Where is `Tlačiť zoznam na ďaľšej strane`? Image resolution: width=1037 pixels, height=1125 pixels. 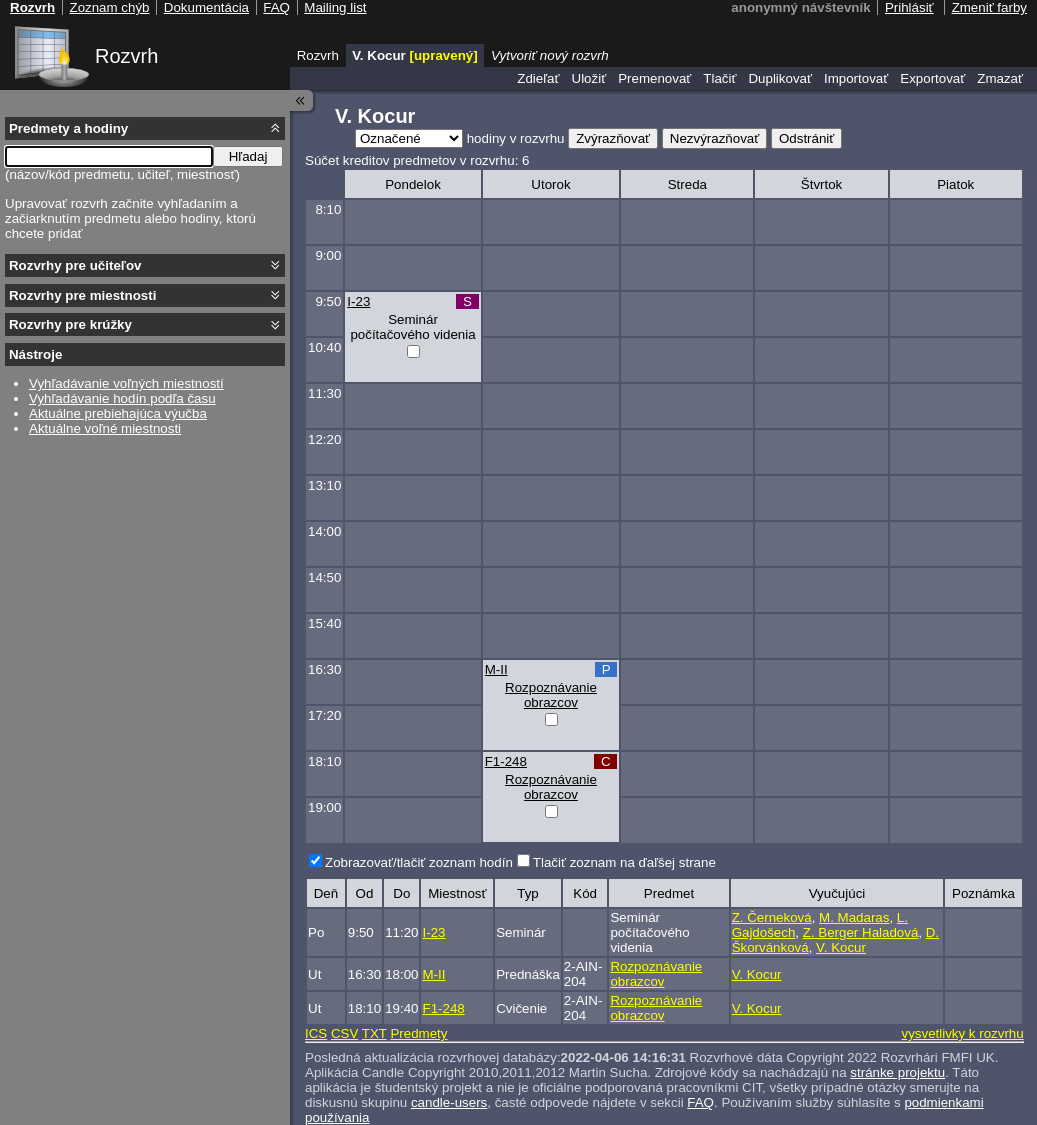
Tlačiť zoznam na ďaľšej strane is located at coordinates (624, 862).